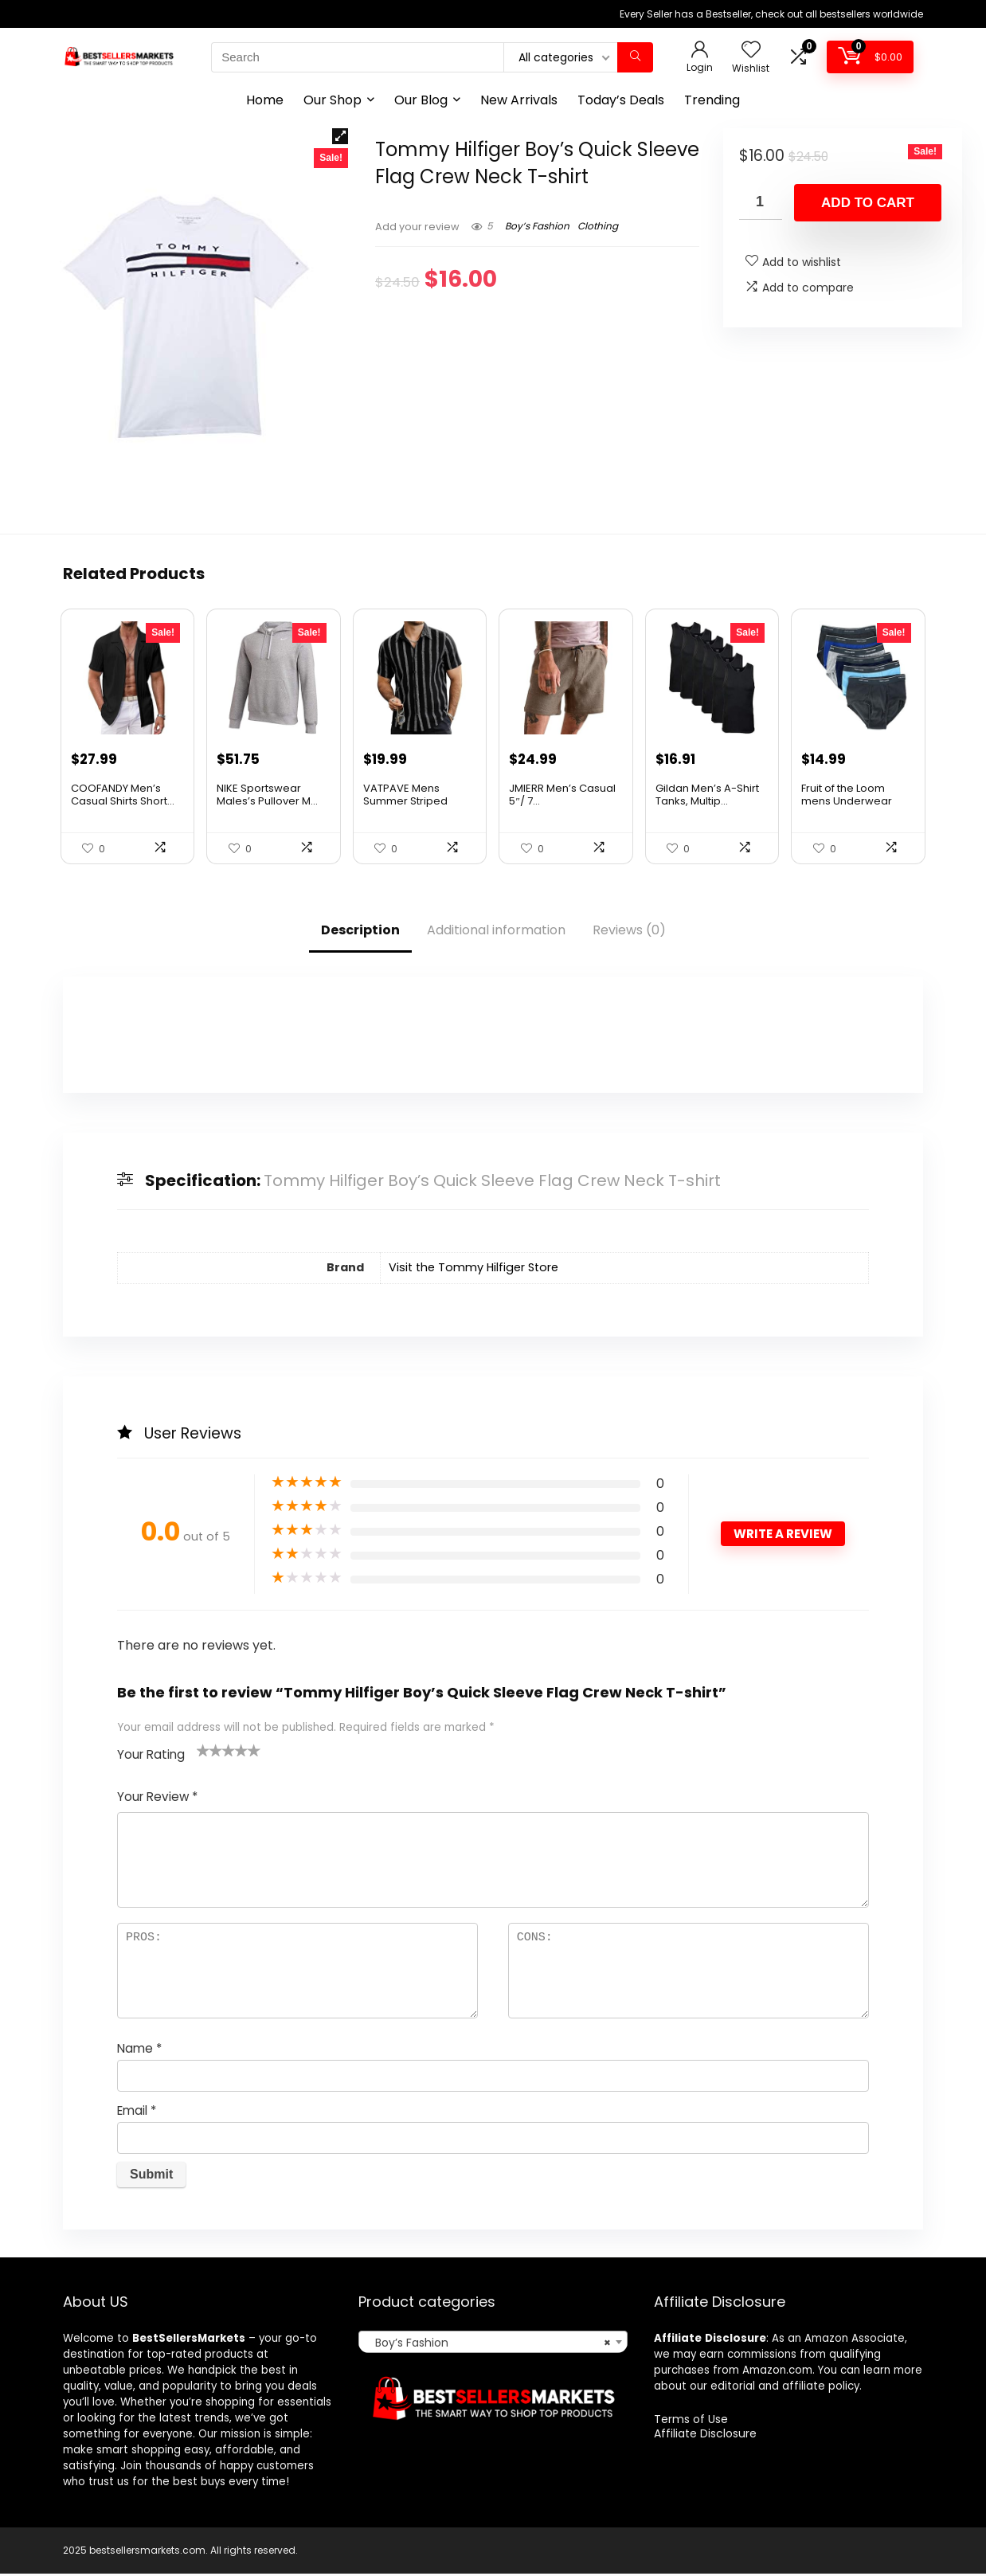  Describe the element at coordinates (203, 1751) in the screenshot. I see `1 of 5 stars [radio]` at that location.